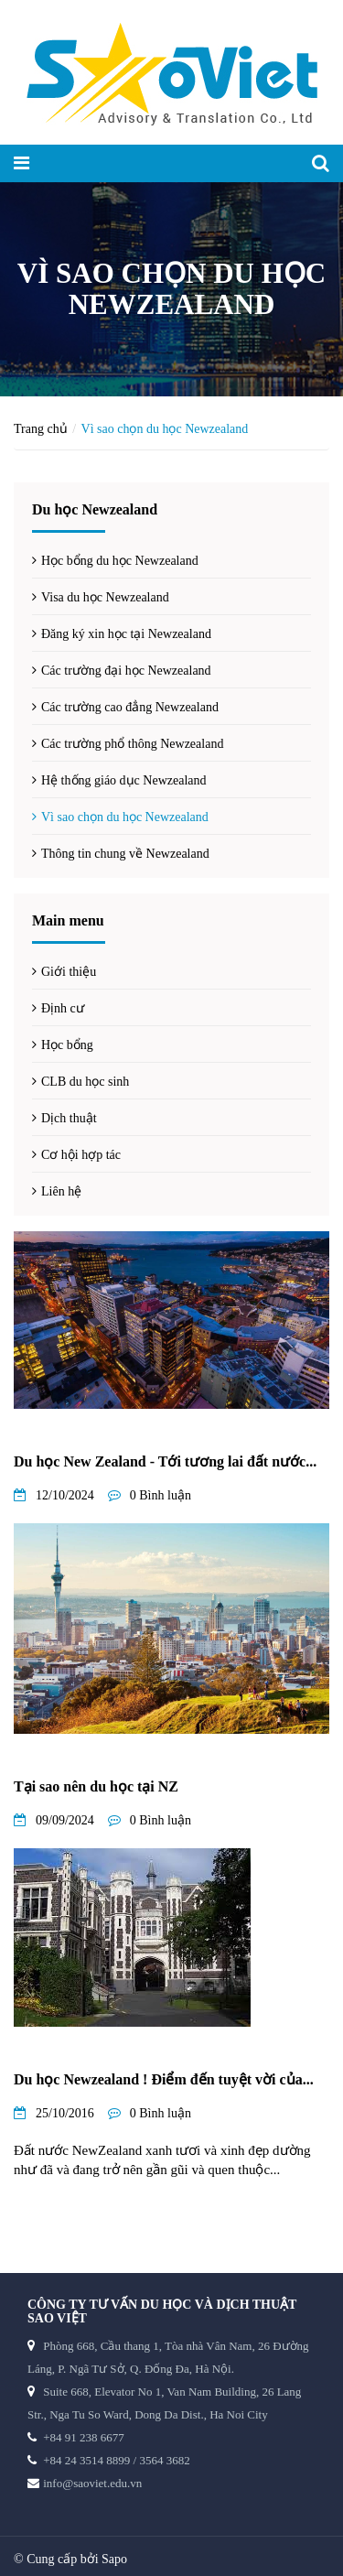  I want to click on Học bổng du học Newzealand, so click(119, 561).